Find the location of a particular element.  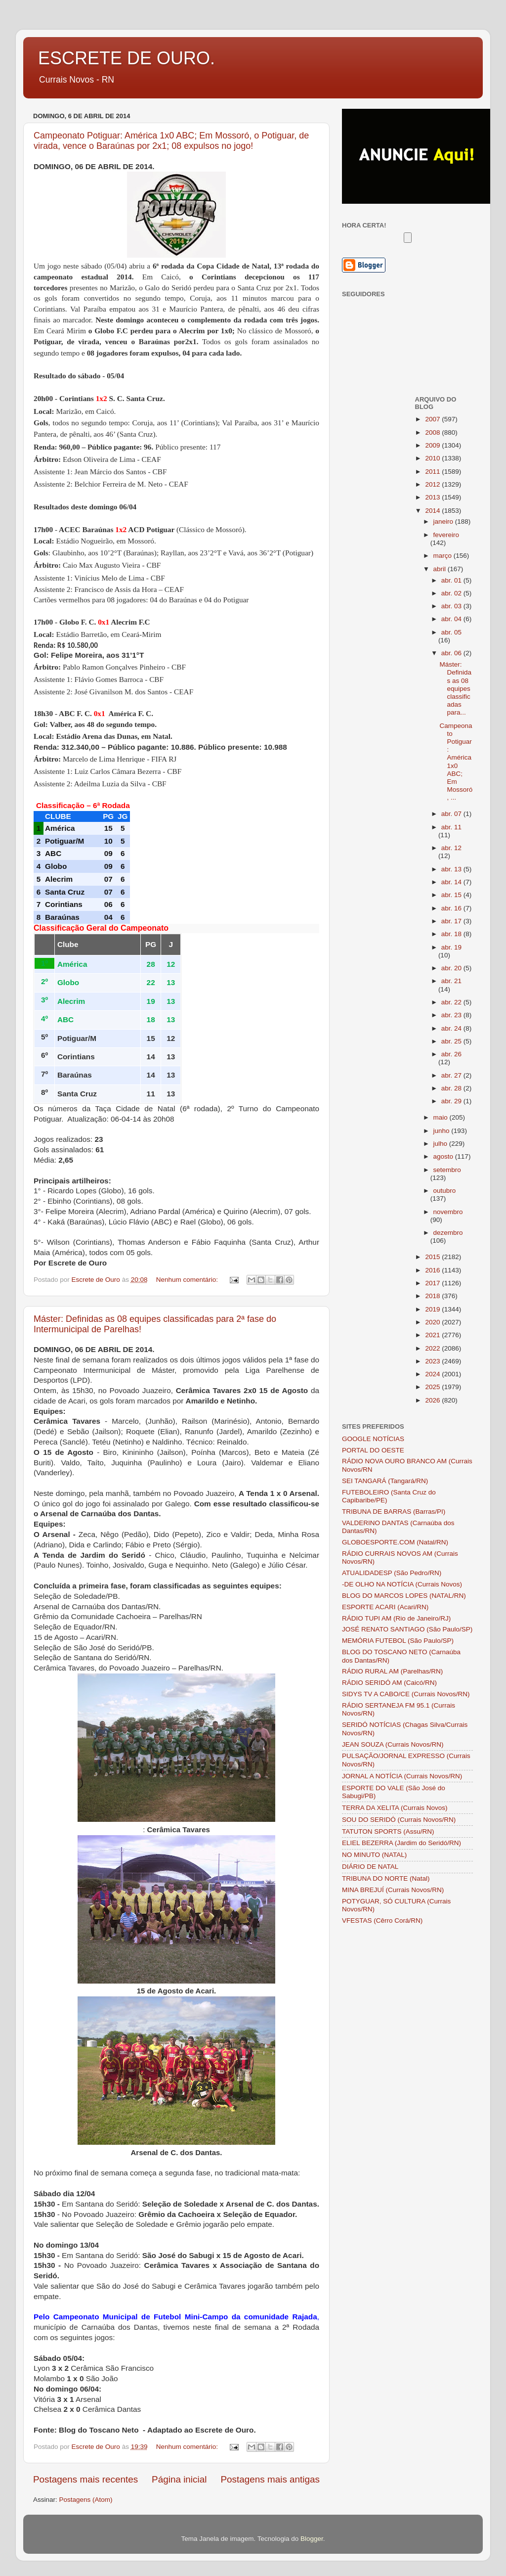

2017 is located at coordinates (433, 1283).